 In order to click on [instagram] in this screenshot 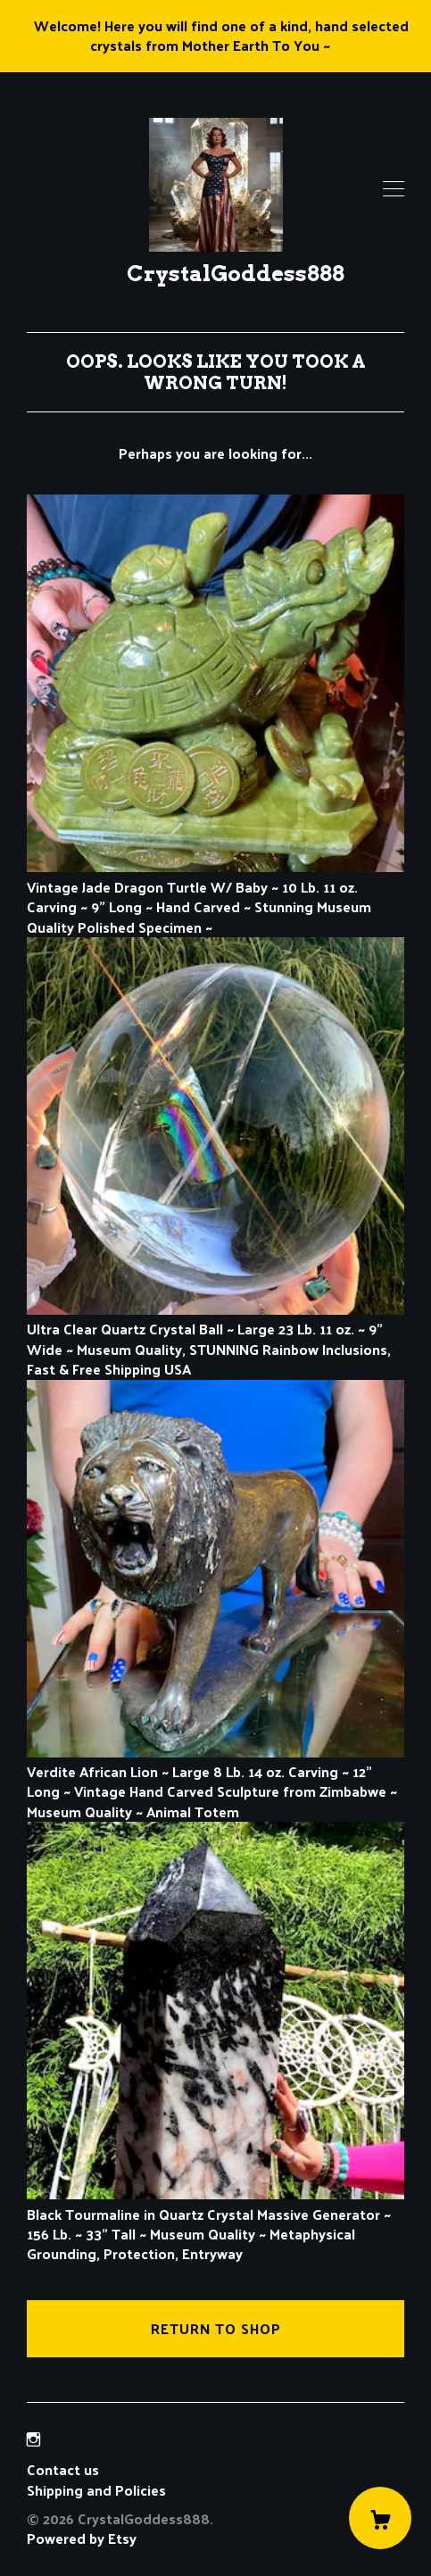, I will do `click(33, 2439)`.